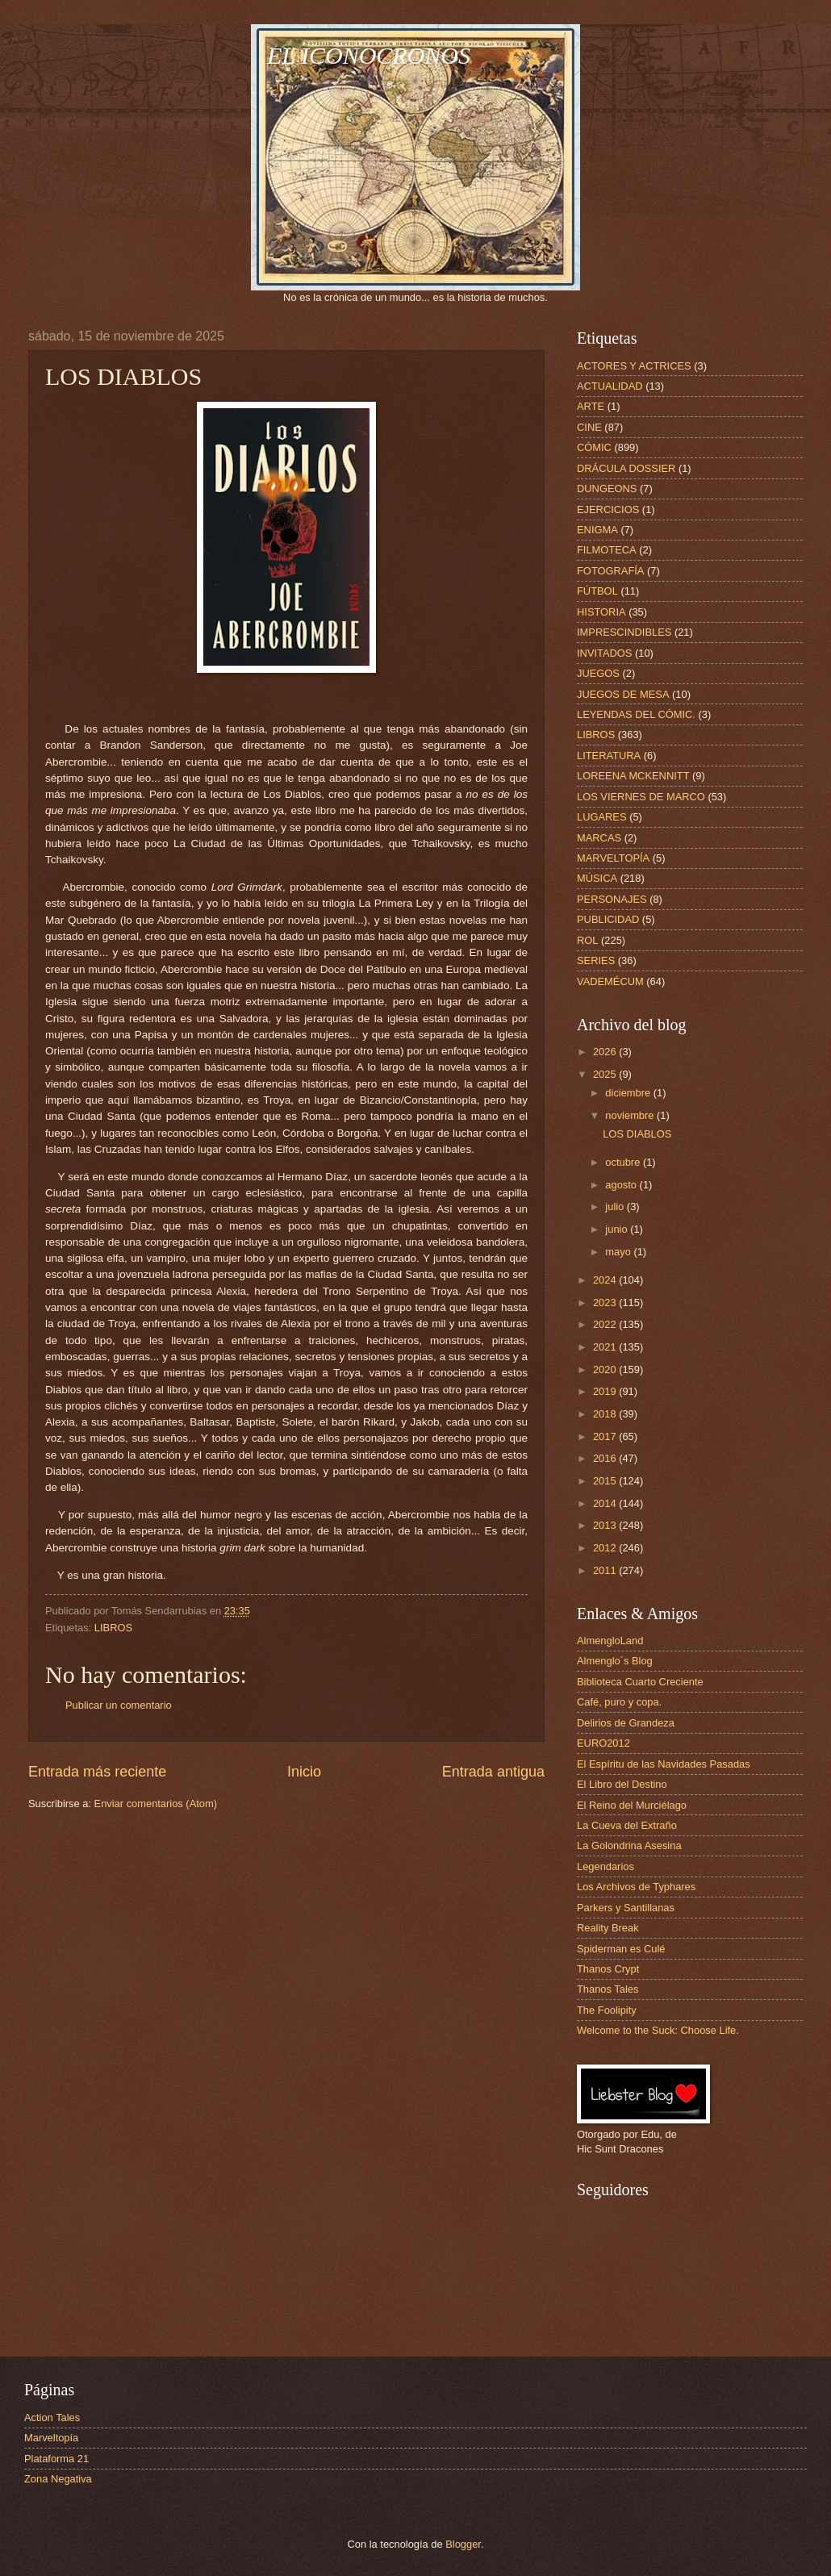 Image resolution: width=831 pixels, height=2576 pixels. What do you see at coordinates (51, 2438) in the screenshot?
I see `Marveltopía` at bounding box center [51, 2438].